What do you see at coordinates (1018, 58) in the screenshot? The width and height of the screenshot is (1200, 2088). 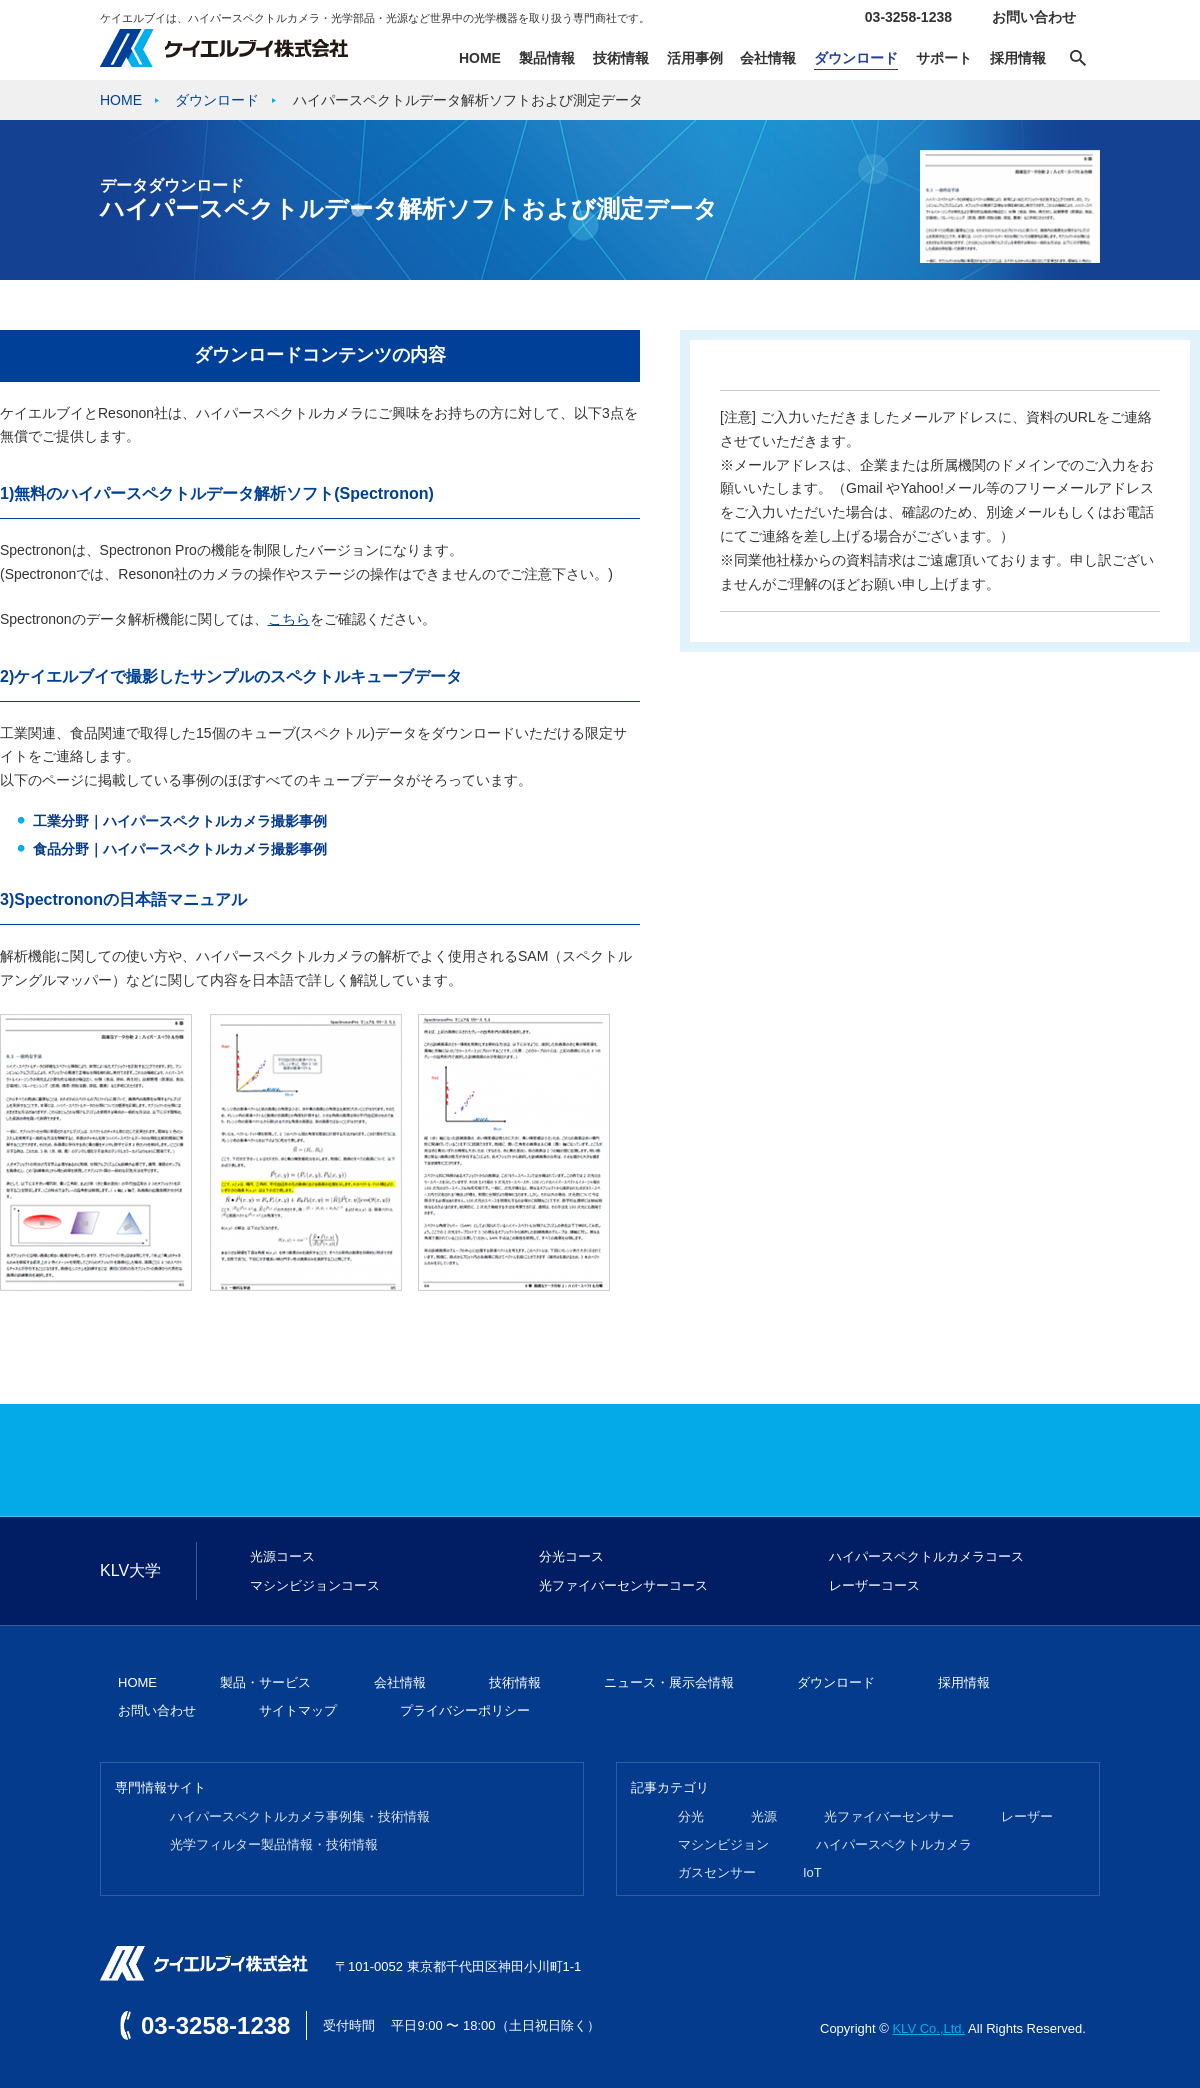 I see `採用情報` at bounding box center [1018, 58].